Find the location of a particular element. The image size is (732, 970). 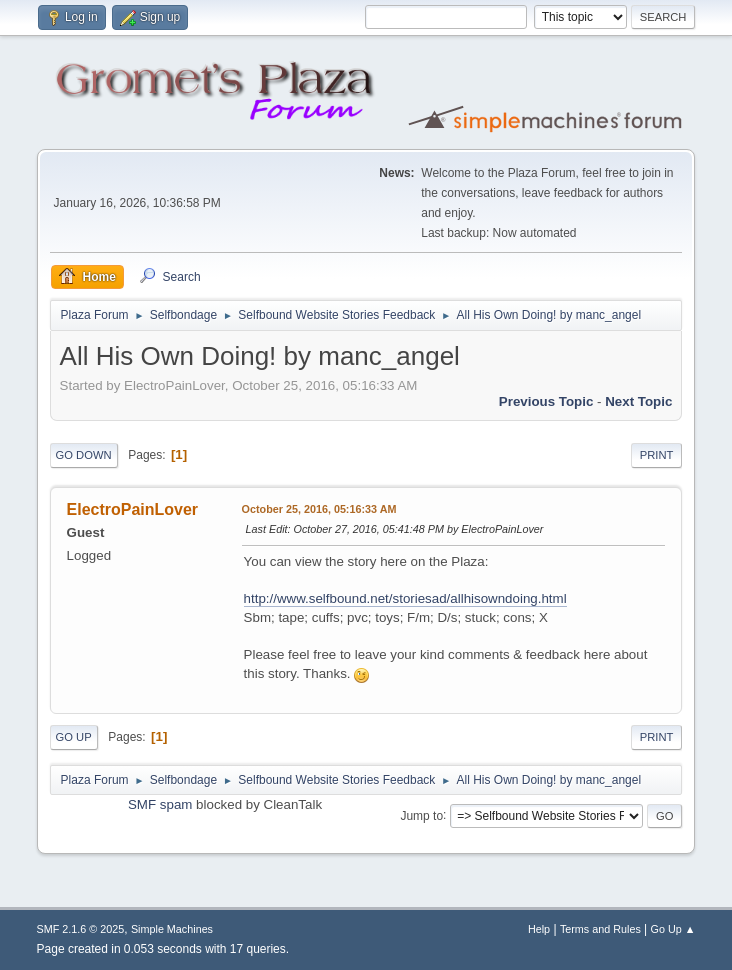

Go Up is located at coordinates (74, 737).